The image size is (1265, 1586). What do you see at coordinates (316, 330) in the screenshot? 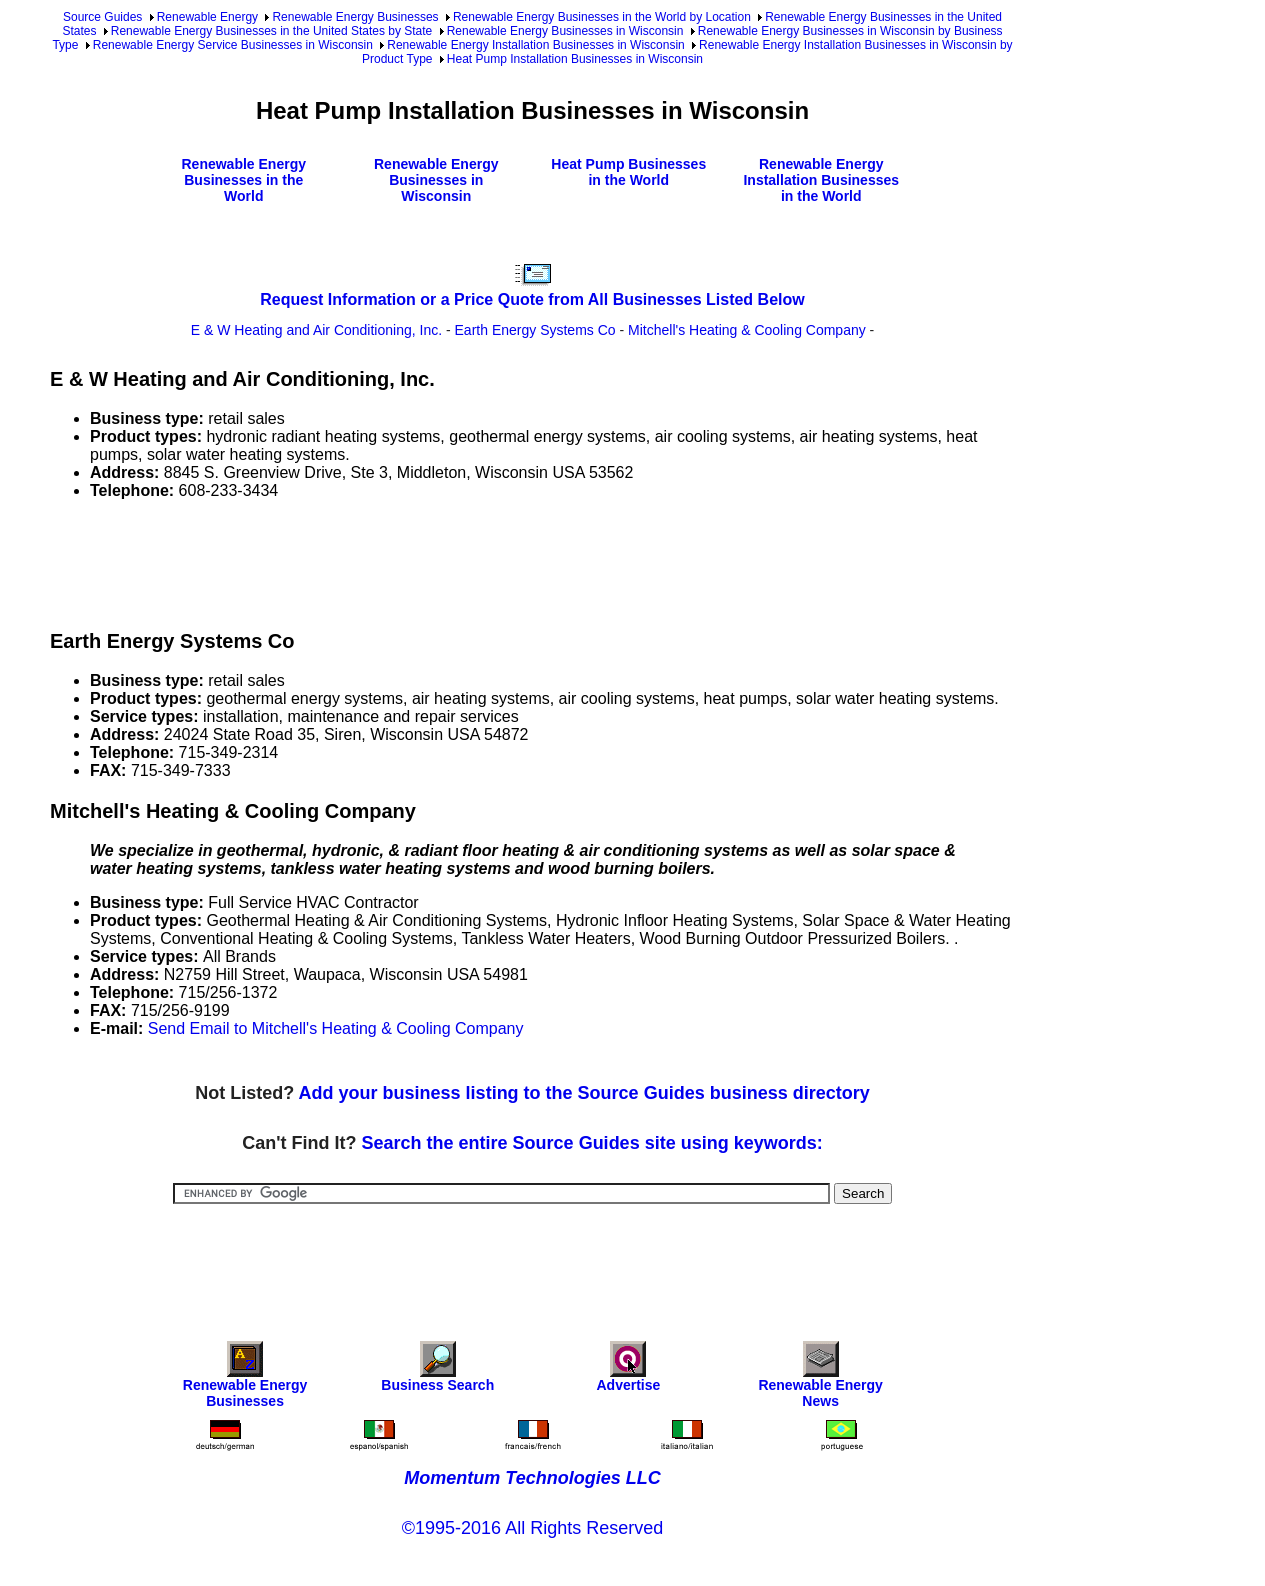
I see `E & W Heating and Air Conditioning, Inc.` at bounding box center [316, 330].